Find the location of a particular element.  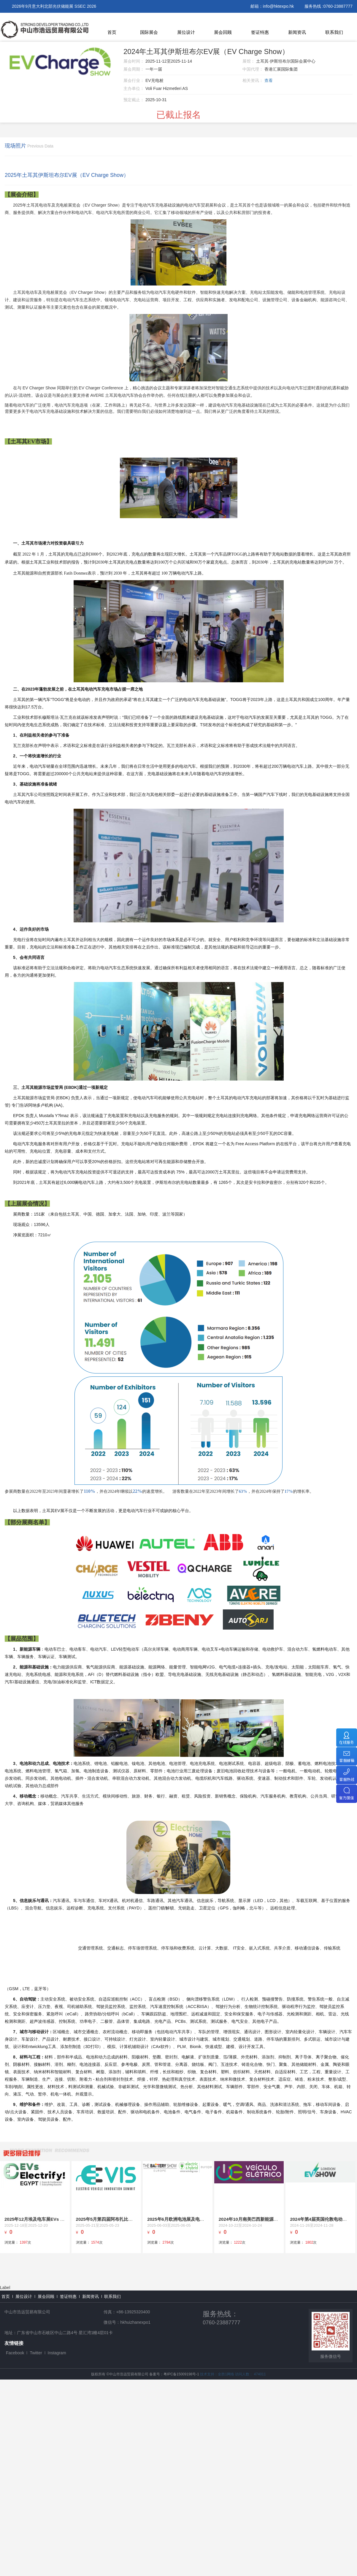

展位设计 is located at coordinates (186, 32).